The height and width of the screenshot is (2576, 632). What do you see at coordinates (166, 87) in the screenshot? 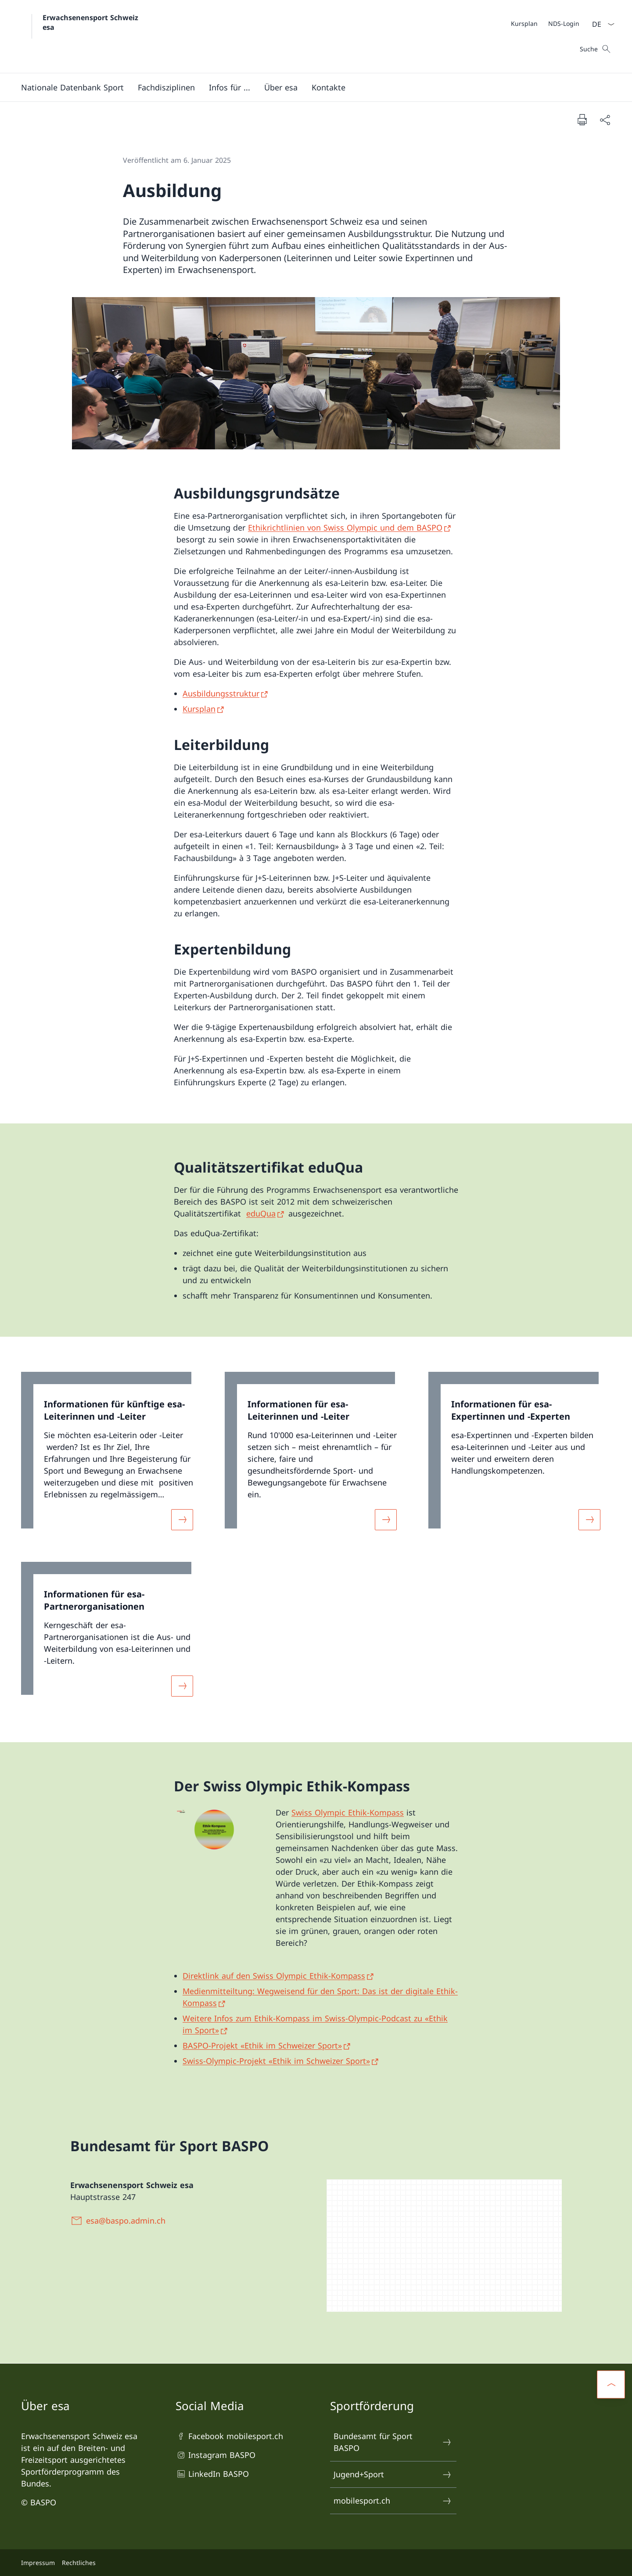
I see `[Fachdisziplinen]` at bounding box center [166, 87].